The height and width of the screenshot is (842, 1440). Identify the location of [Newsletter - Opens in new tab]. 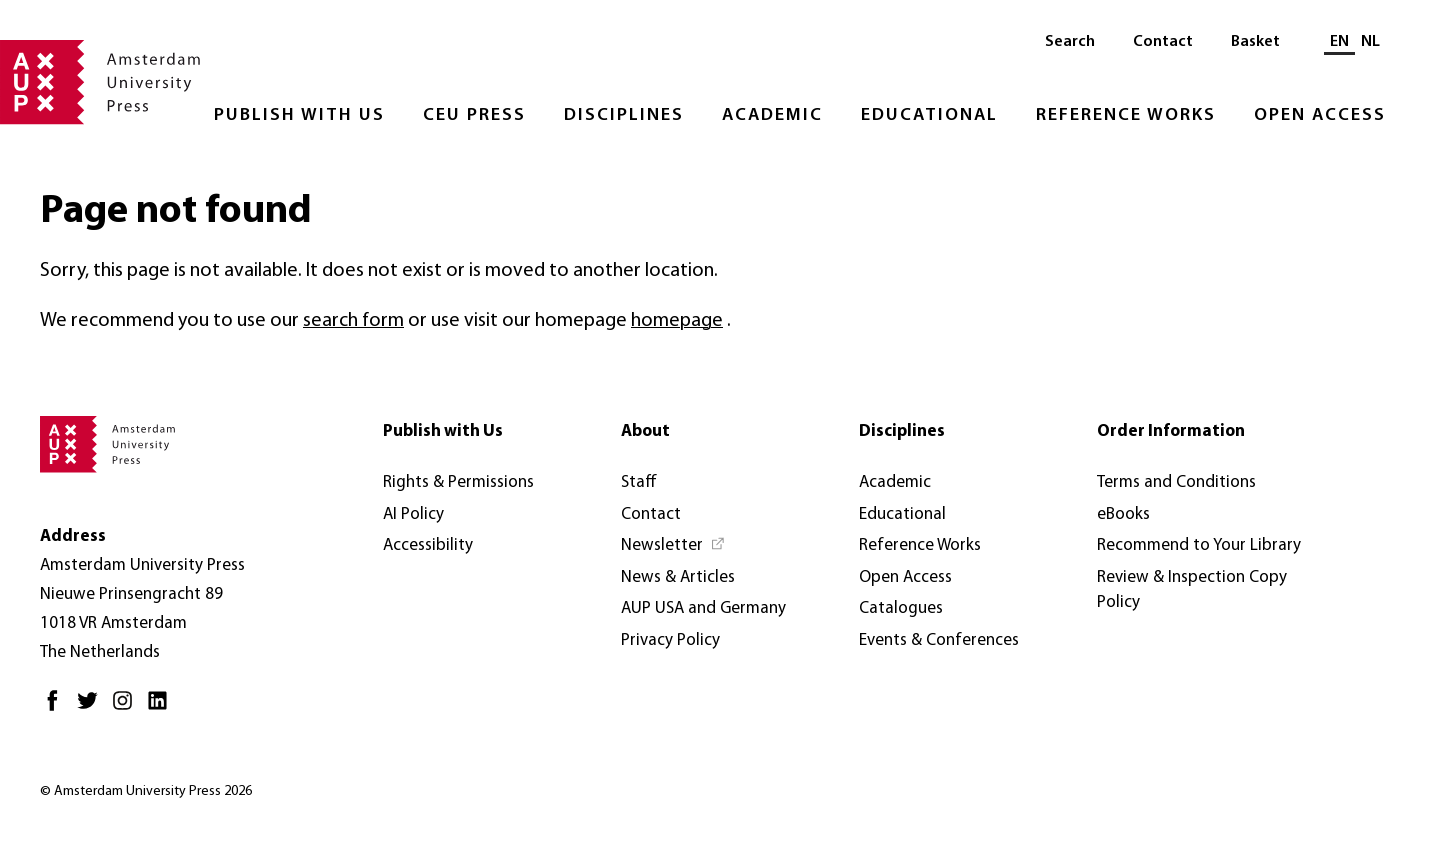
(673, 546).